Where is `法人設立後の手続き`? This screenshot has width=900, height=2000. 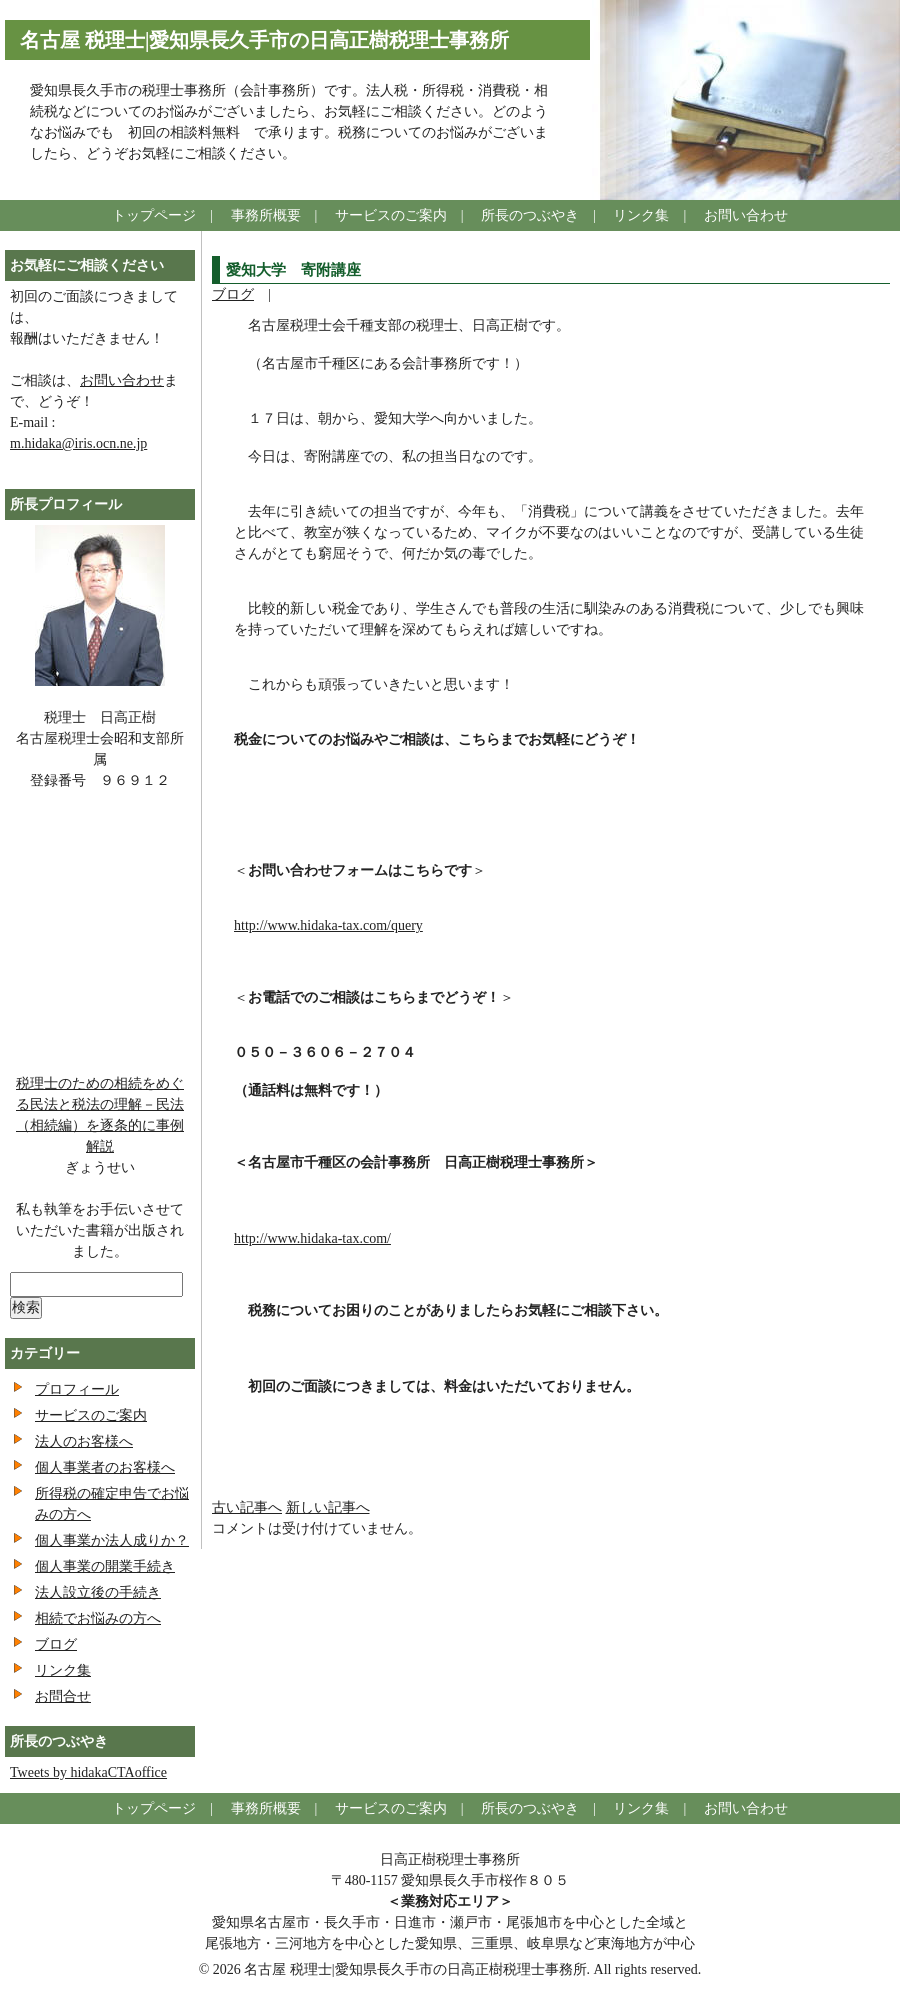
法人設立後の手続き is located at coordinates (98, 1592).